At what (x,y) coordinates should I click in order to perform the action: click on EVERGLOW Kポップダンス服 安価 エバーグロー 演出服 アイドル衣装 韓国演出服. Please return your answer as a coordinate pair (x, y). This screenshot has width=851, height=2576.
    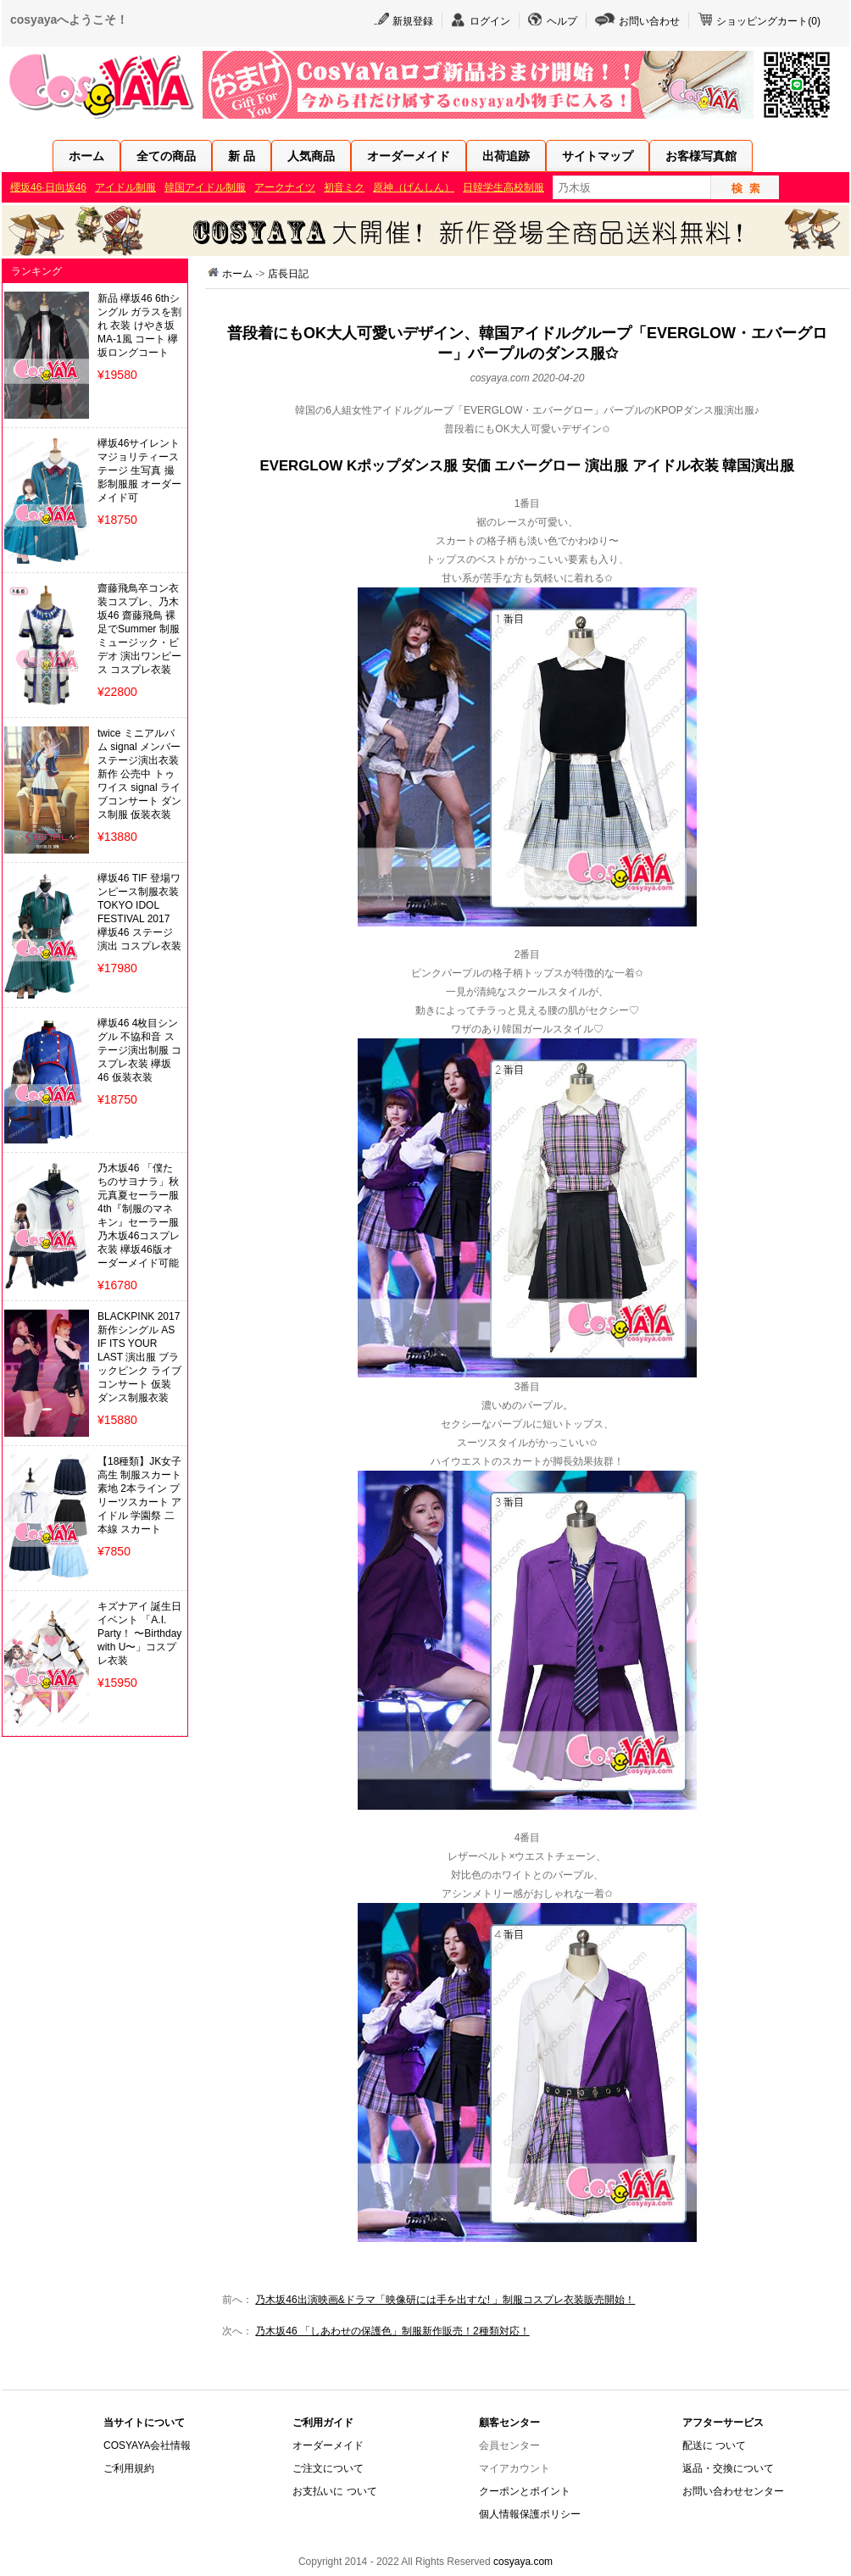
    Looking at the image, I should click on (527, 466).